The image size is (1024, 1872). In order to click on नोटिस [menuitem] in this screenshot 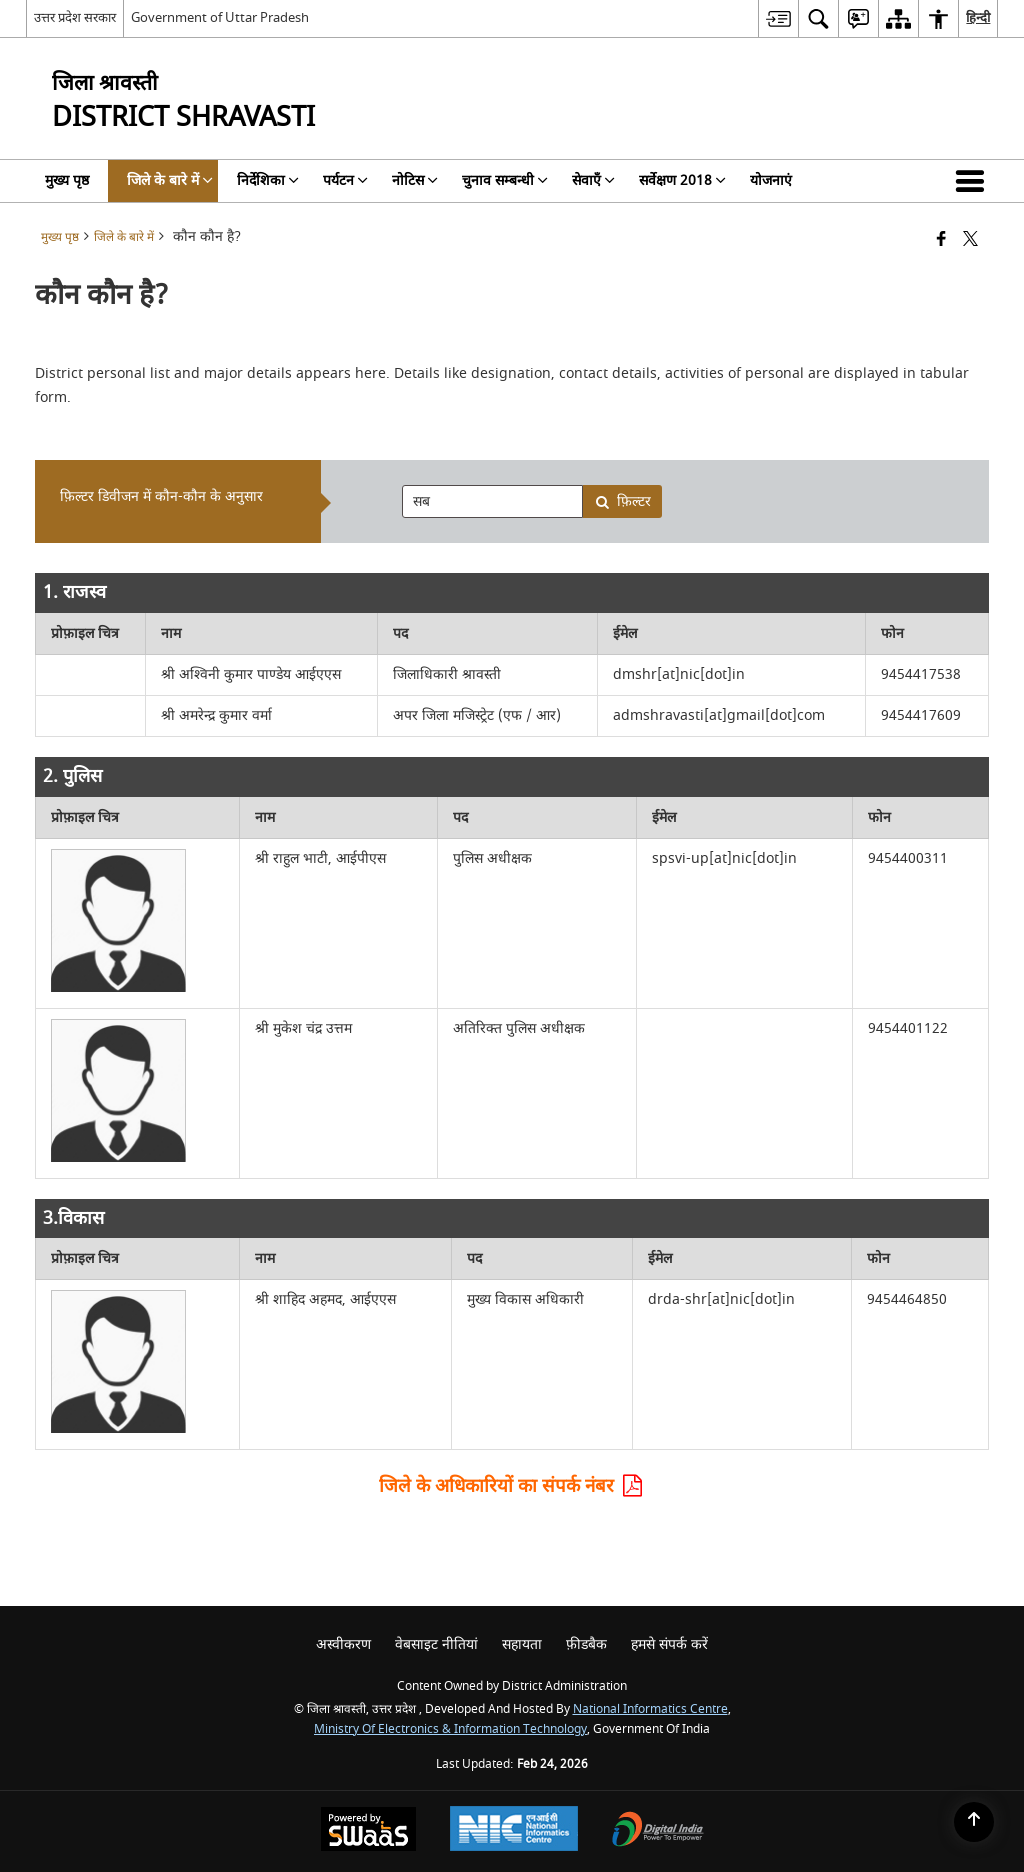, I will do `click(415, 180)`.